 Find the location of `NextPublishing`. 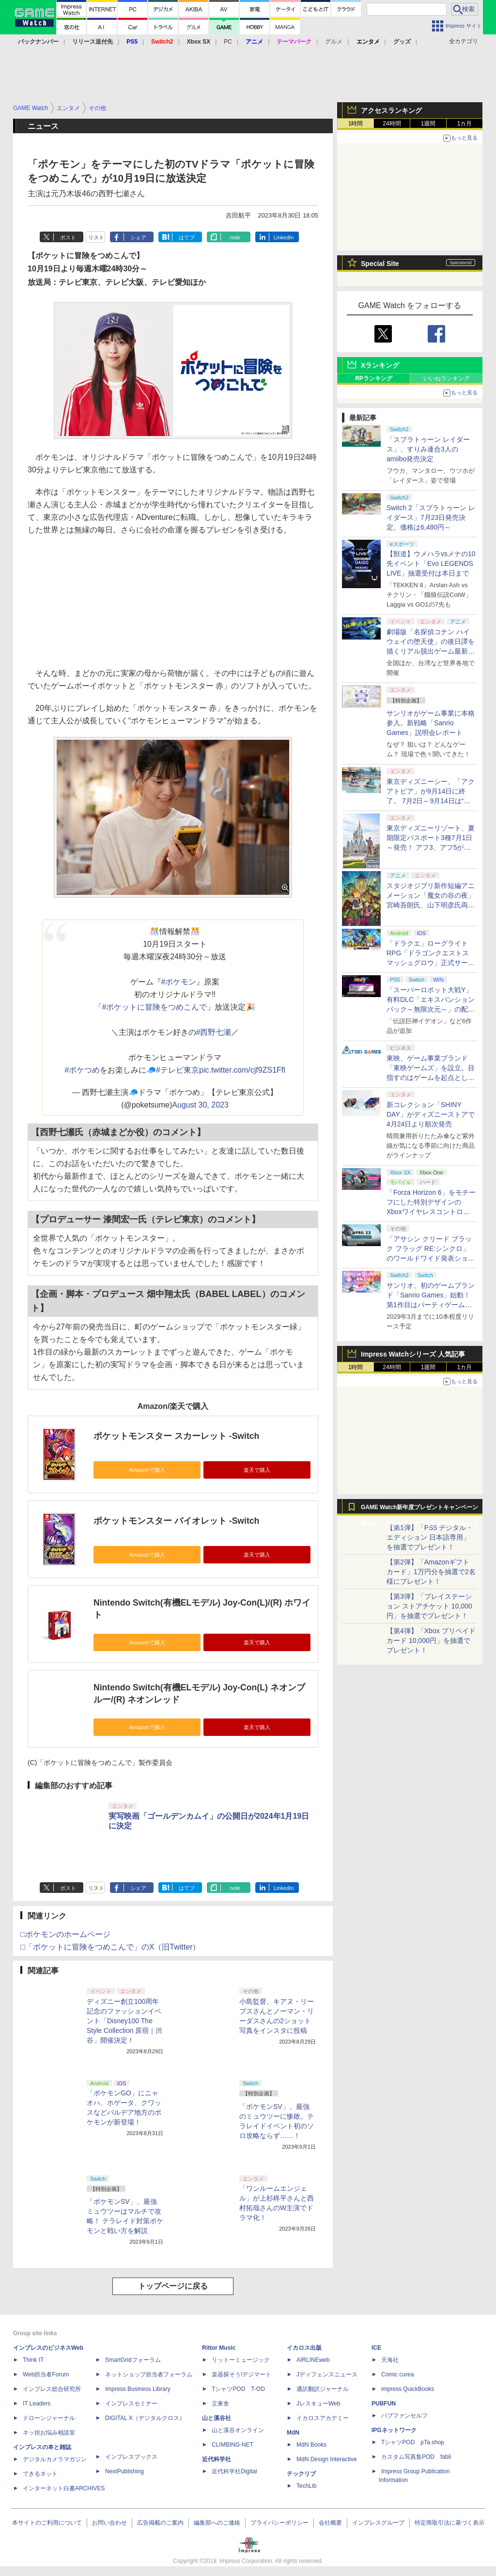

NextPublishing is located at coordinates (124, 2471).